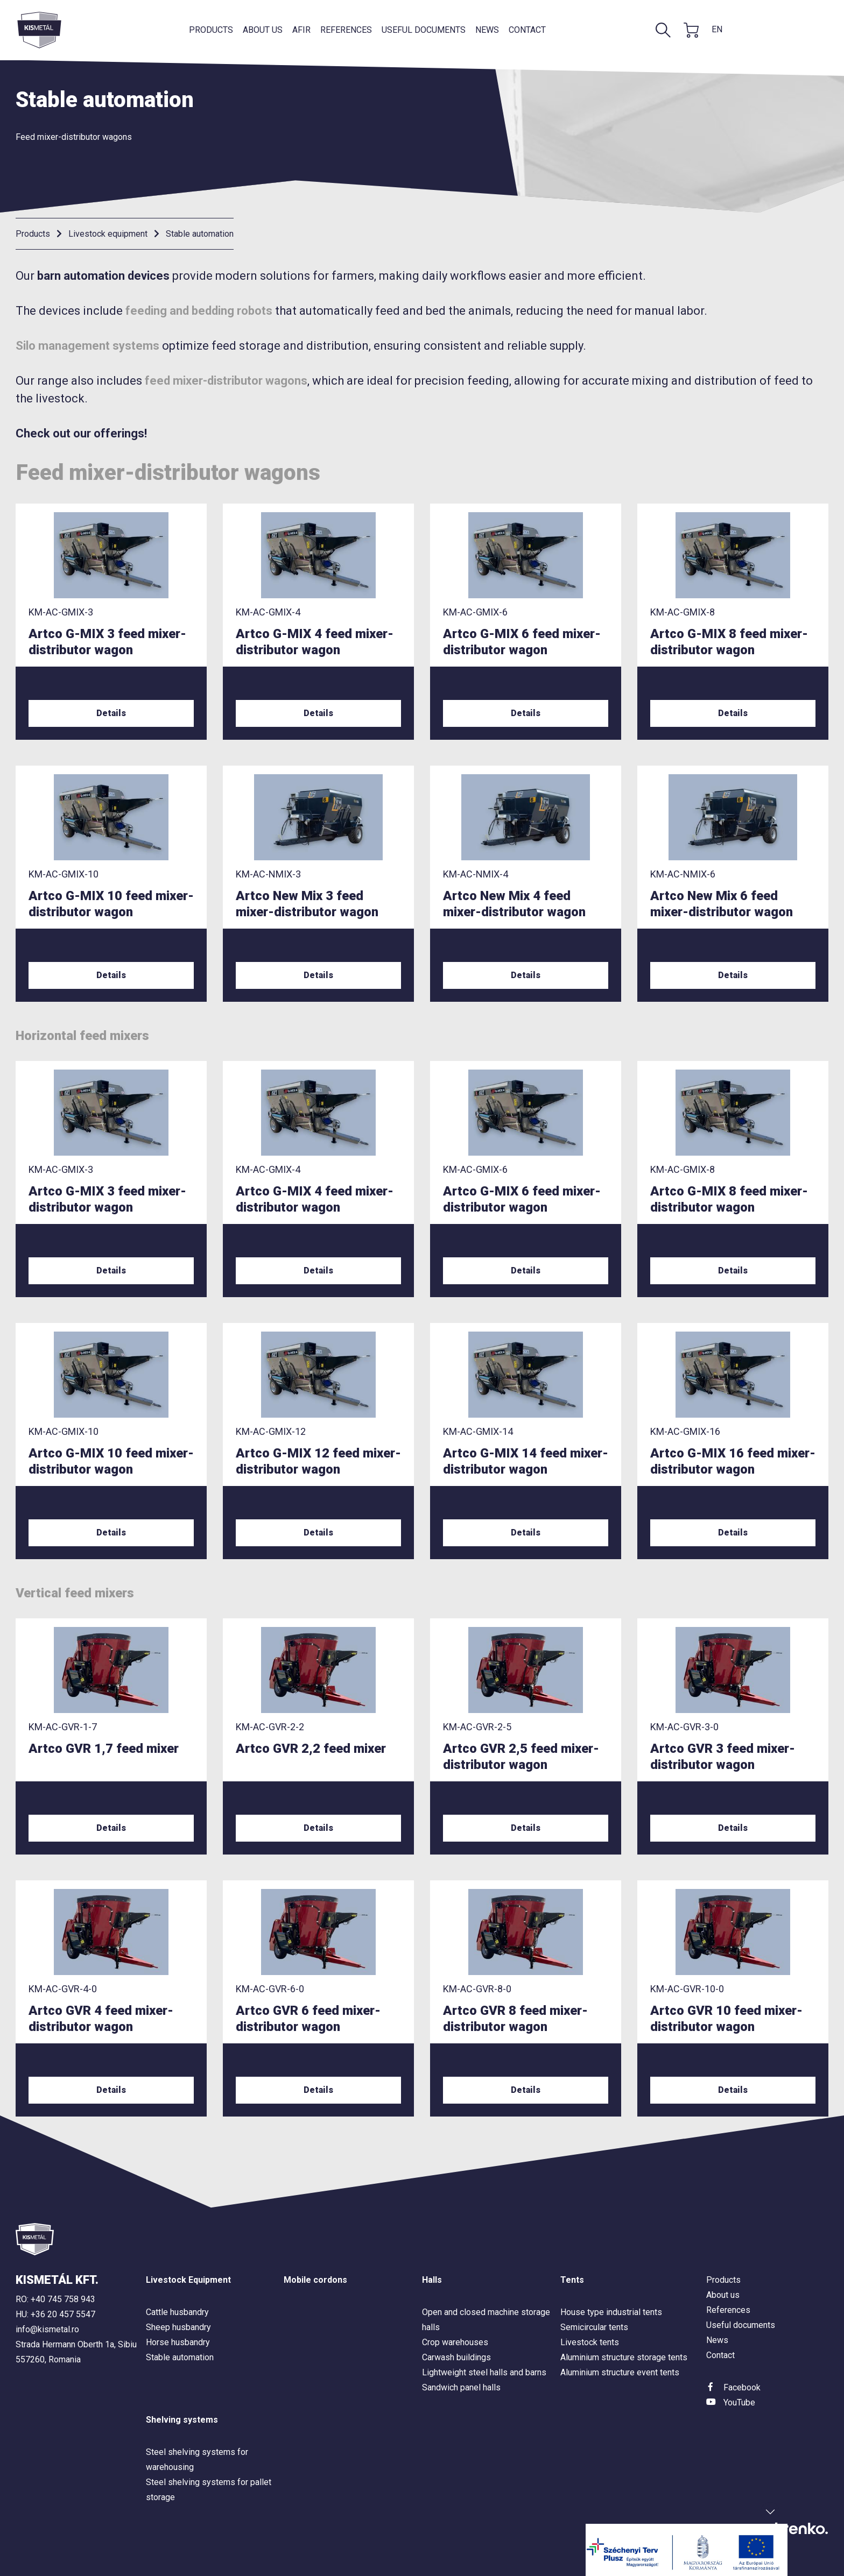  I want to click on Stable automation, so click(200, 234).